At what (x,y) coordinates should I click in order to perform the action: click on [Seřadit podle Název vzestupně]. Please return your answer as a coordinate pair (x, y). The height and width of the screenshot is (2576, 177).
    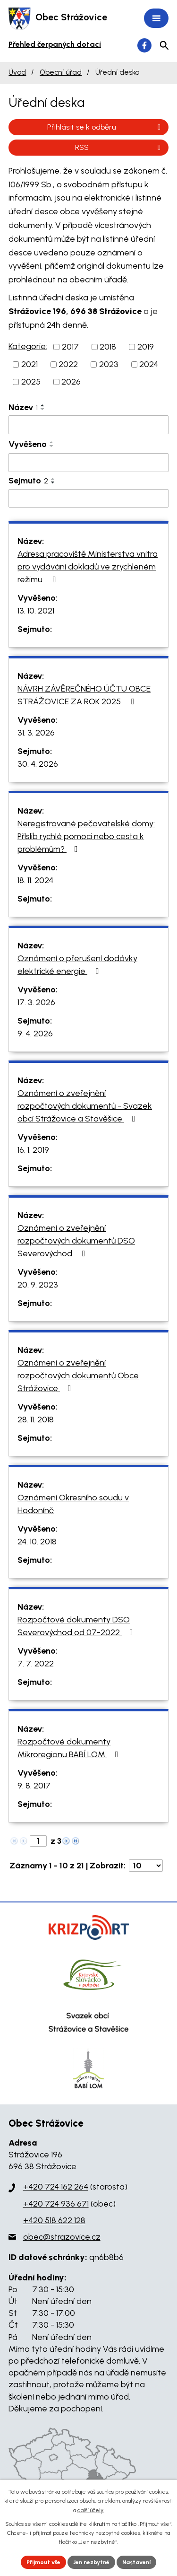
    Looking at the image, I should click on (43, 405).